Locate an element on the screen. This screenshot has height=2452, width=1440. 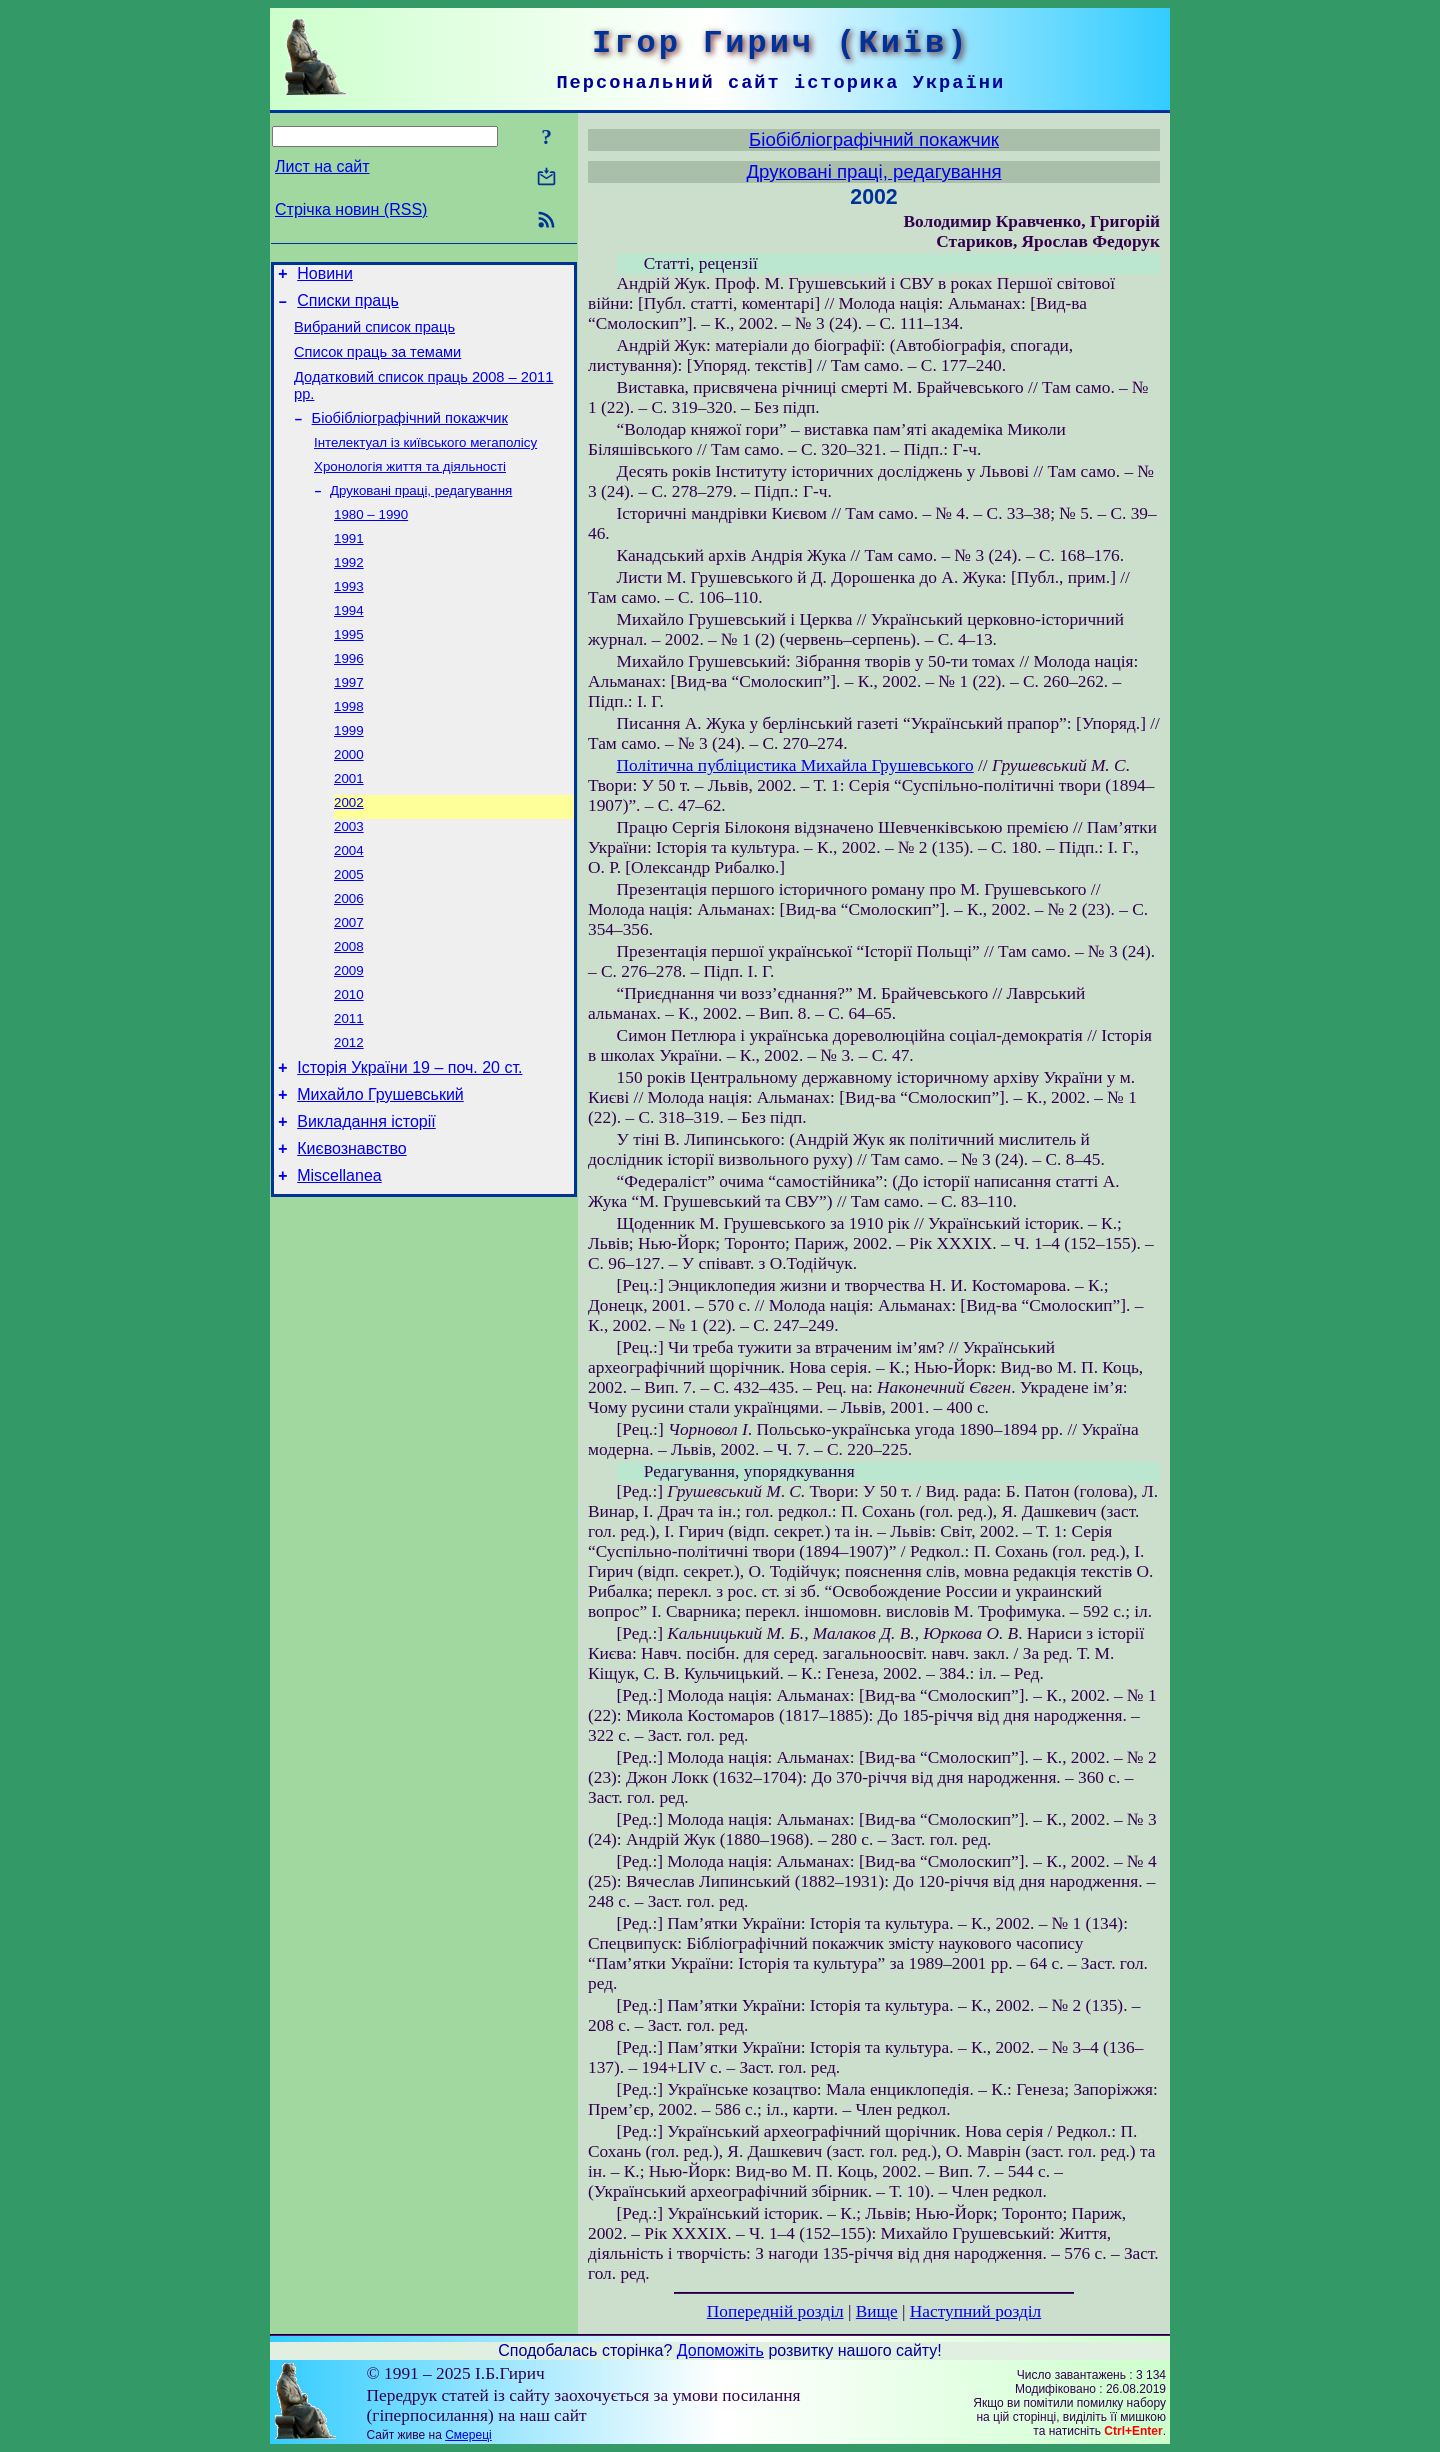
2005 is located at coordinates (349, 930).